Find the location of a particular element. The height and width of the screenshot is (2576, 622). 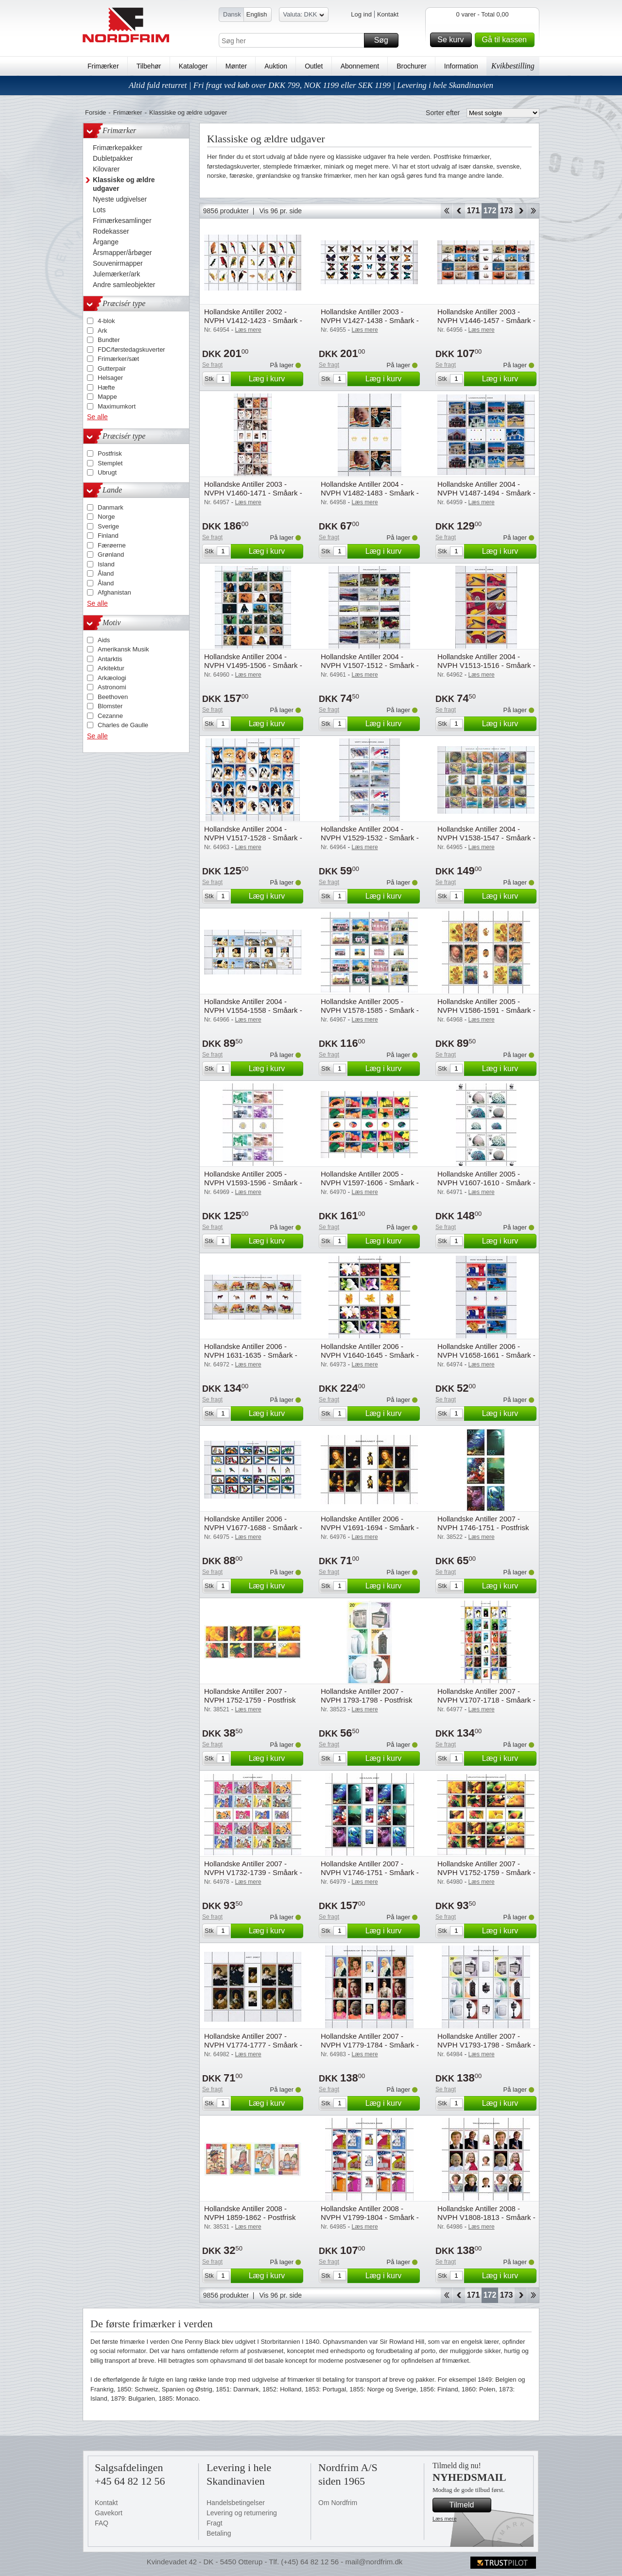

Antarktis is located at coordinates (110, 659).